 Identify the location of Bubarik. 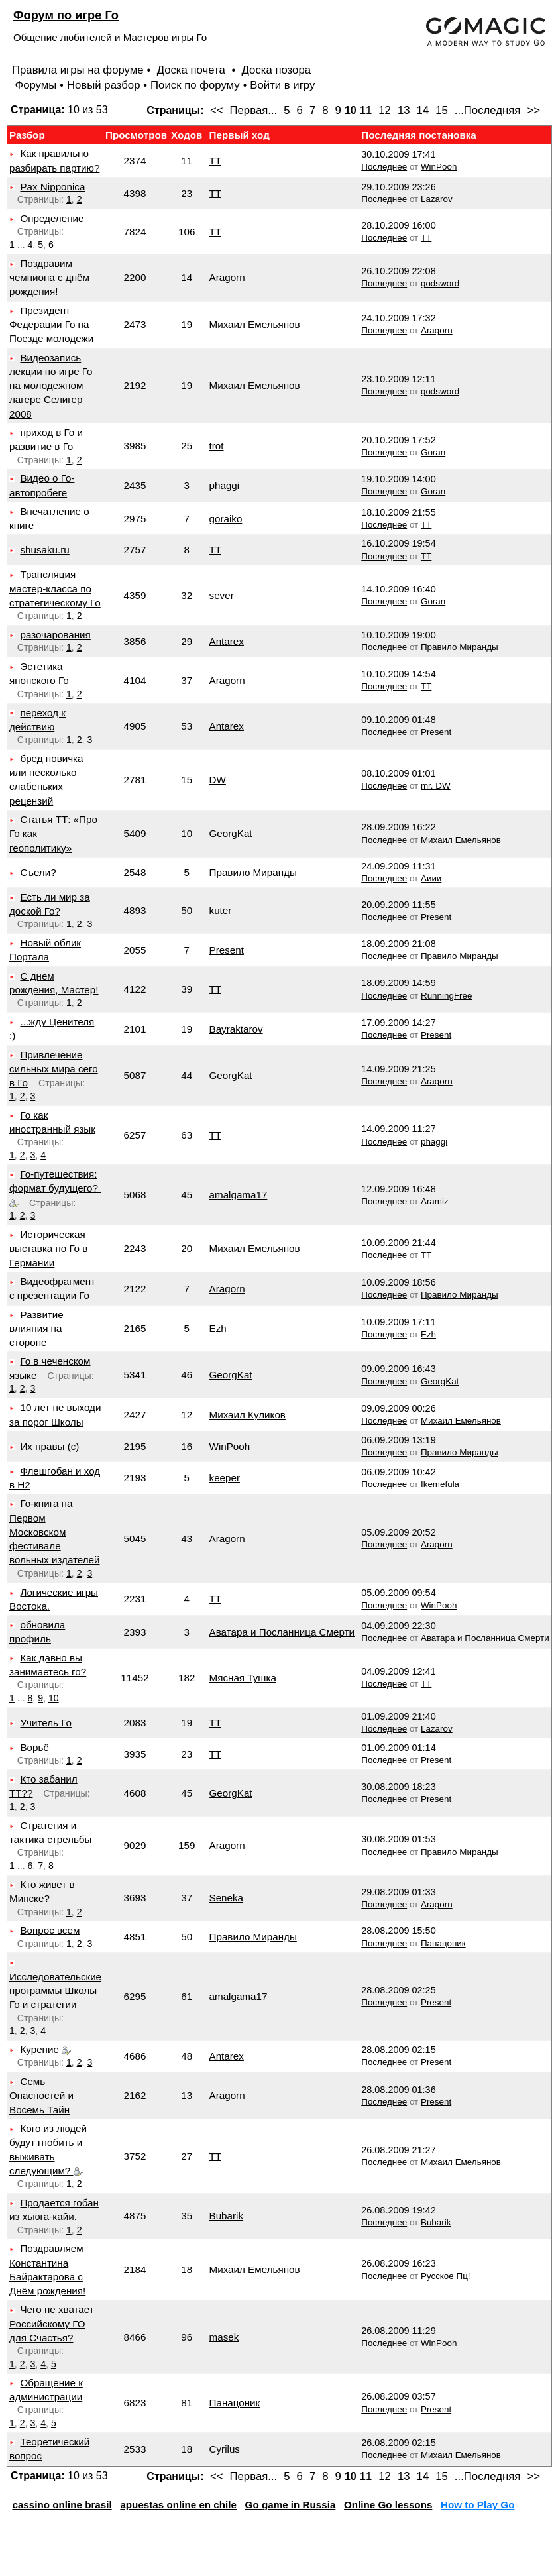
(226, 2215).